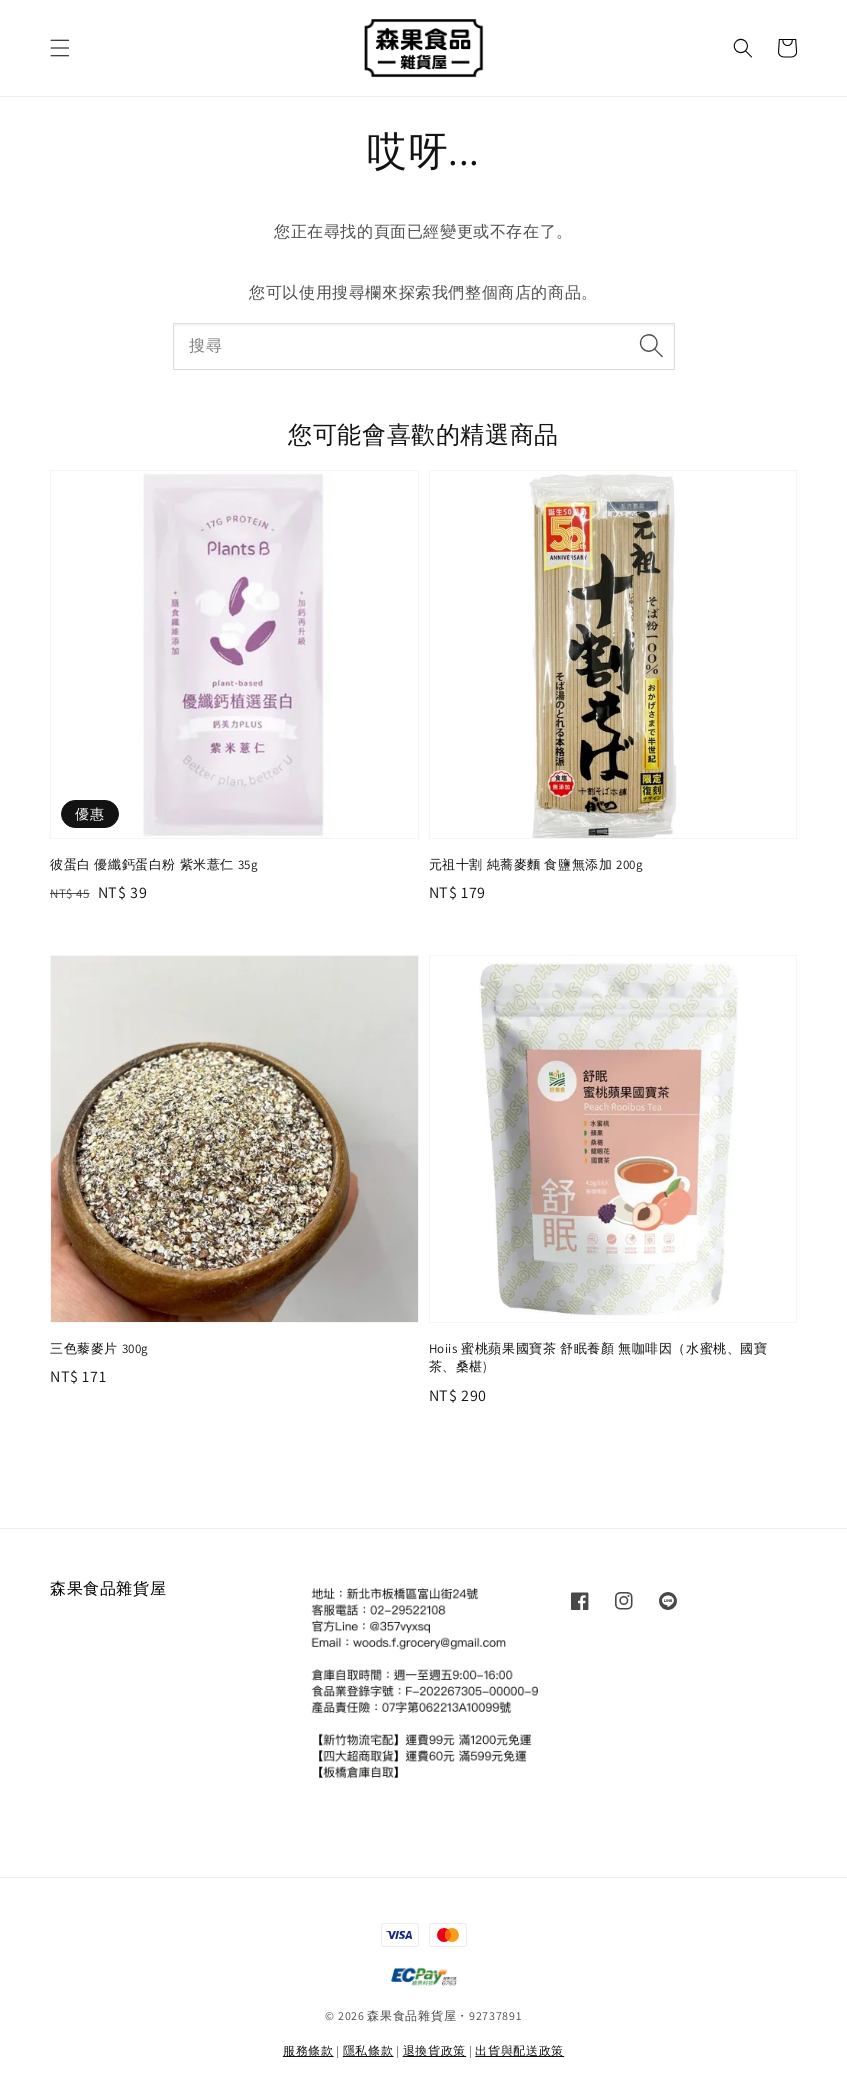 This screenshot has width=847, height=2092. Describe the element at coordinates (519, 2050) in the screenshot. I see `出貨與配送政策` at that location.